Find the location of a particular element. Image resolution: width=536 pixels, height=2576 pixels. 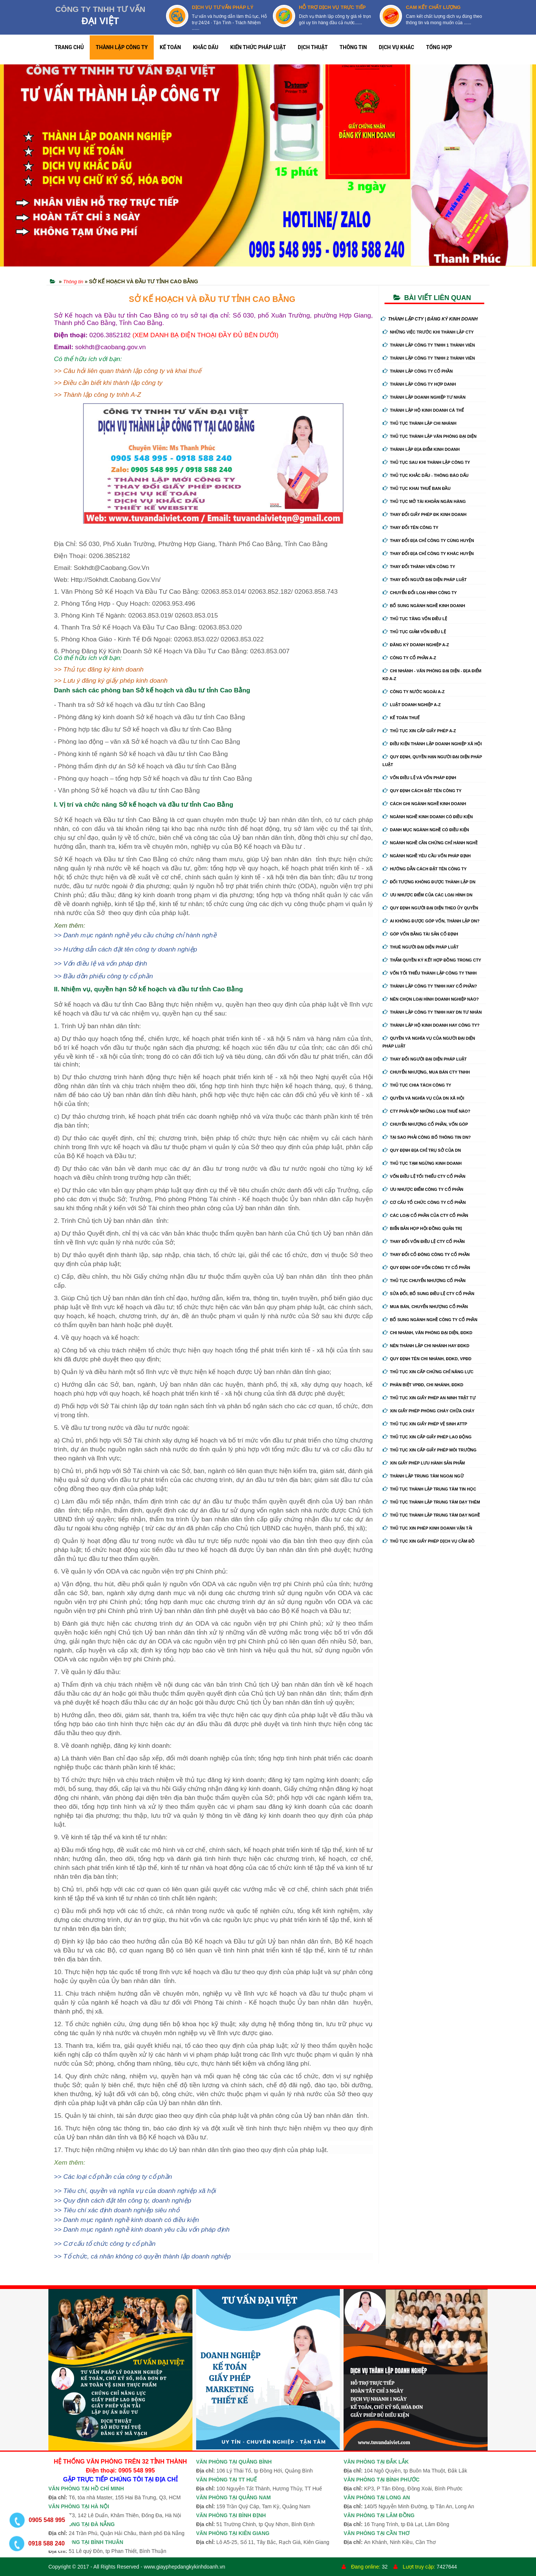

Xin giấy phép lưu hành sản phẩm is located at coordinates (424, 1463).